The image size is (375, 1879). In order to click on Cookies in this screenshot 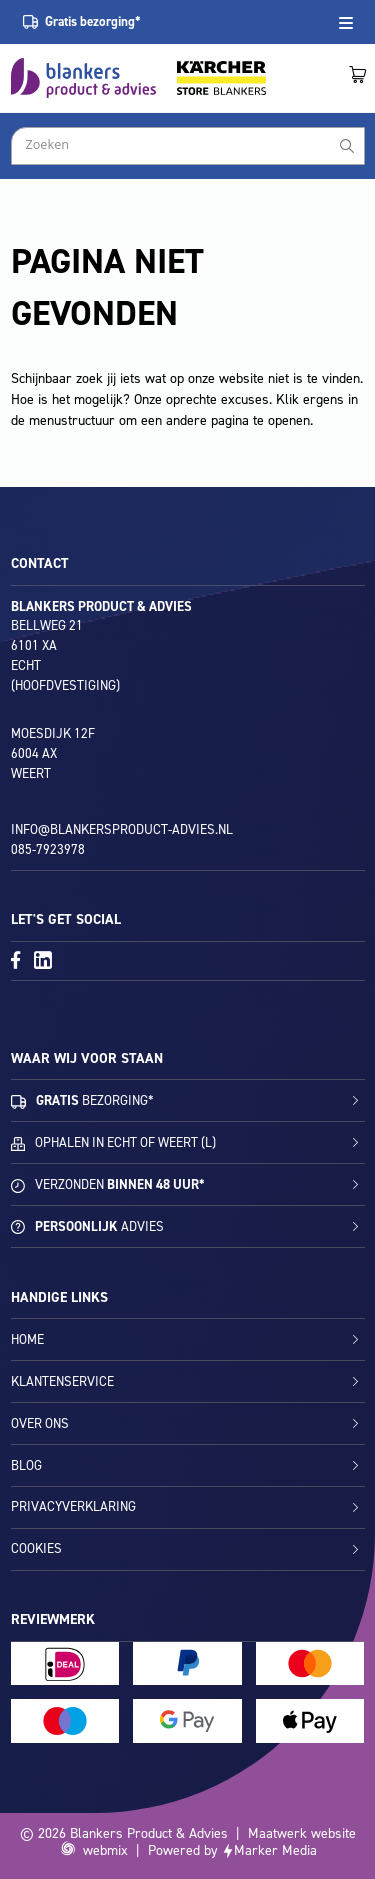, I will do `click(36, 1548)`.